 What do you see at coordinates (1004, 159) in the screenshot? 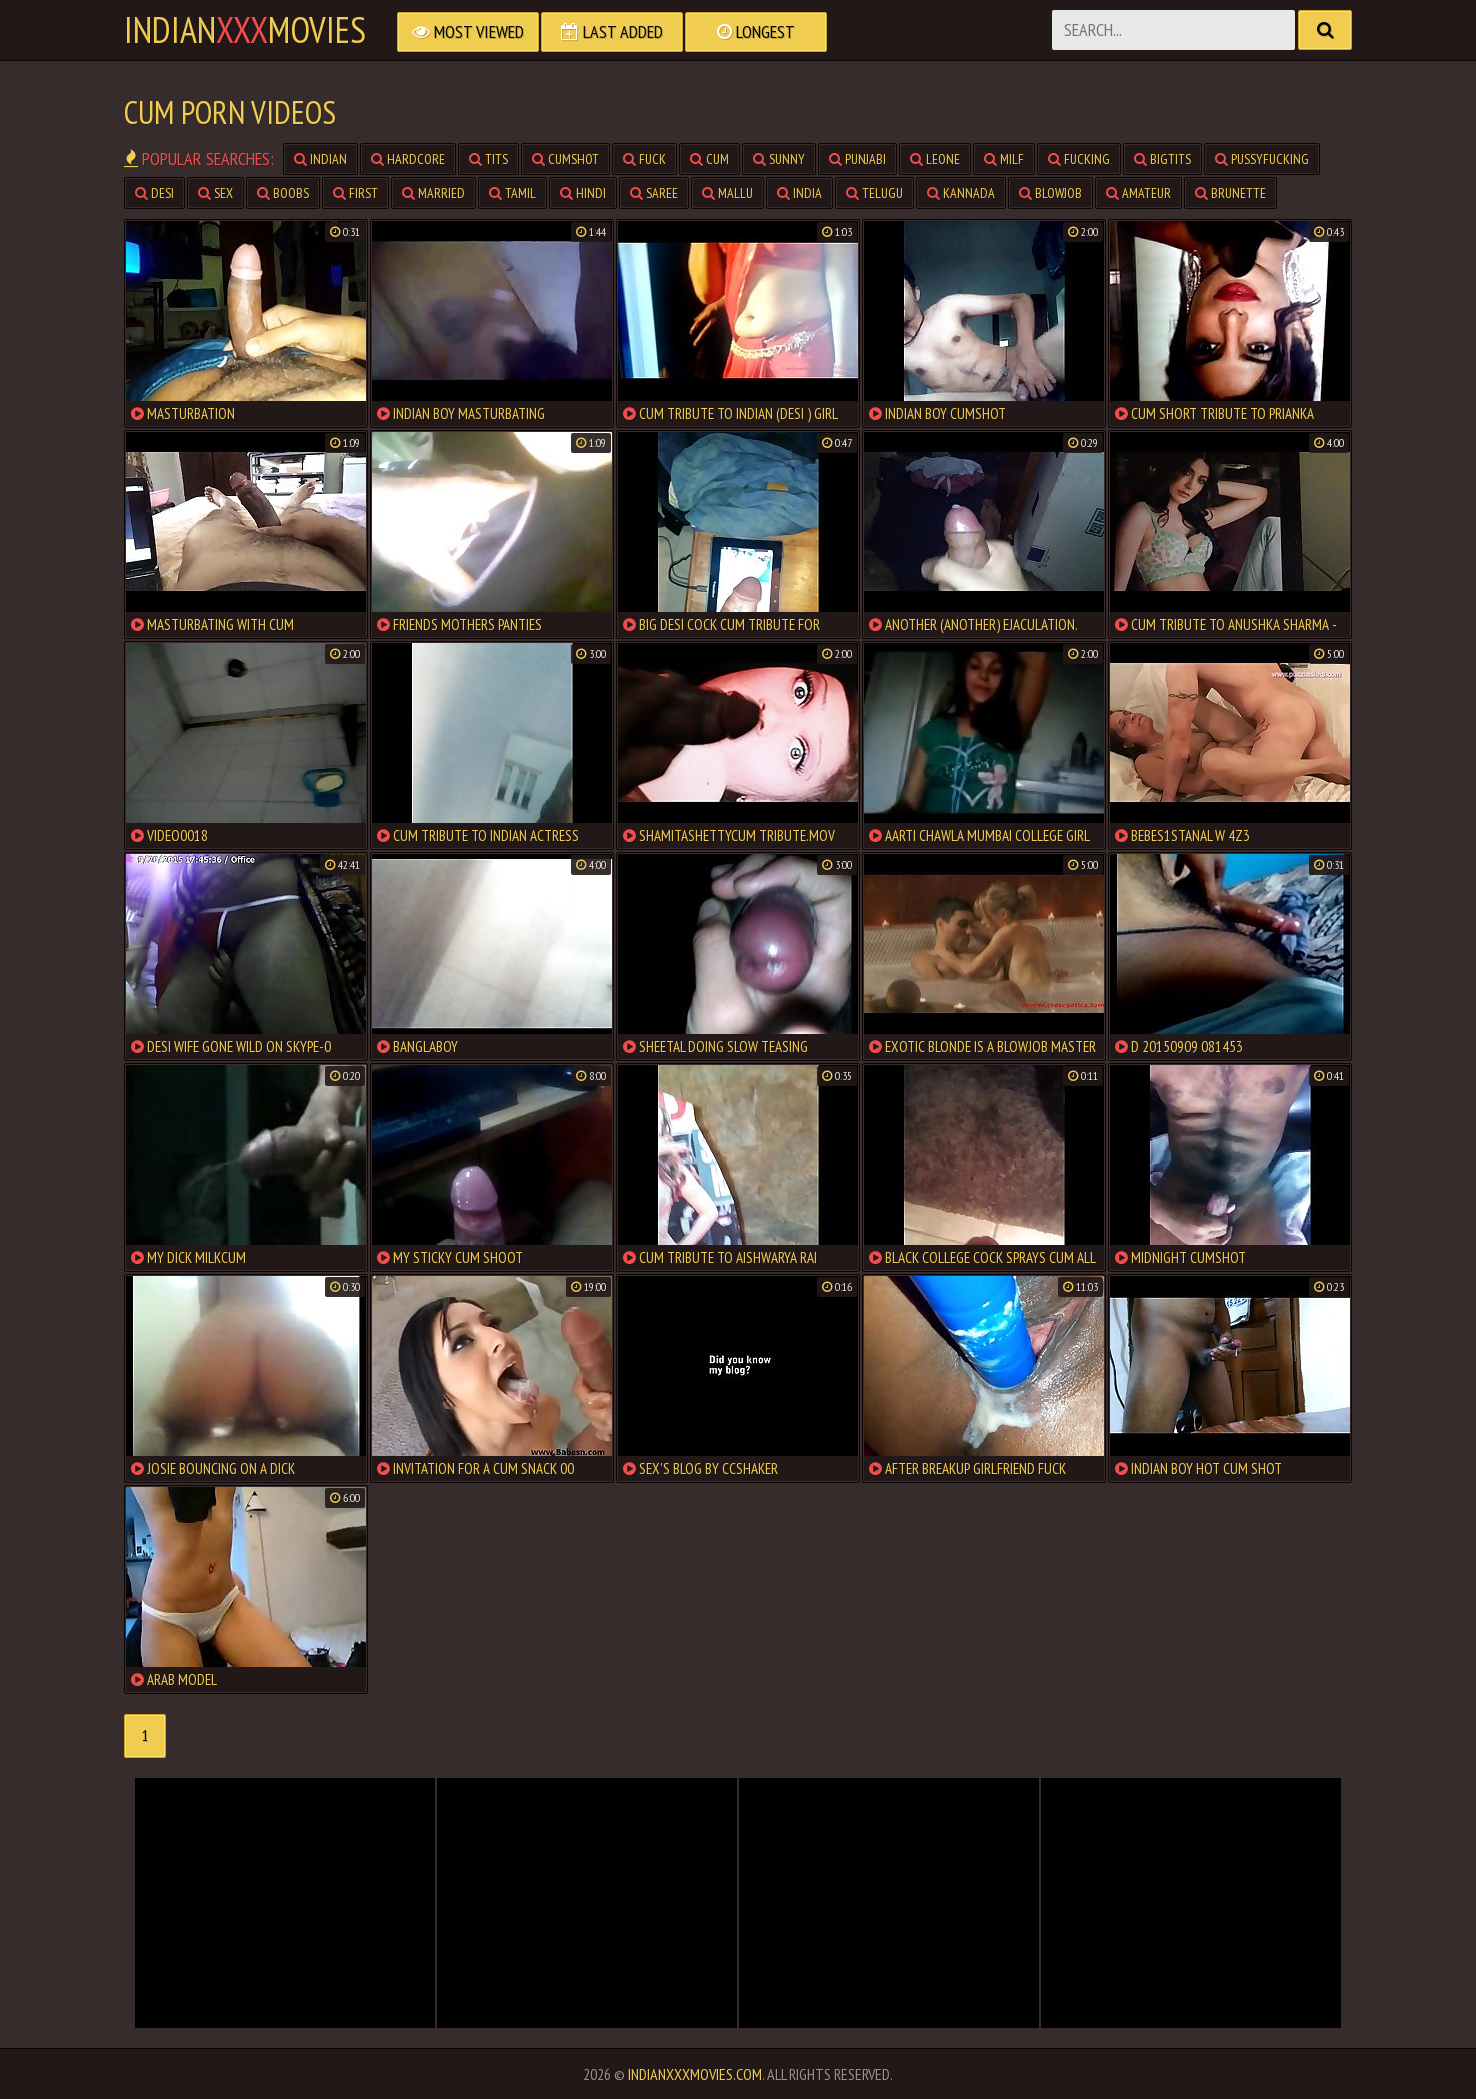
I see `milf` at bounding box center [1004, 159].